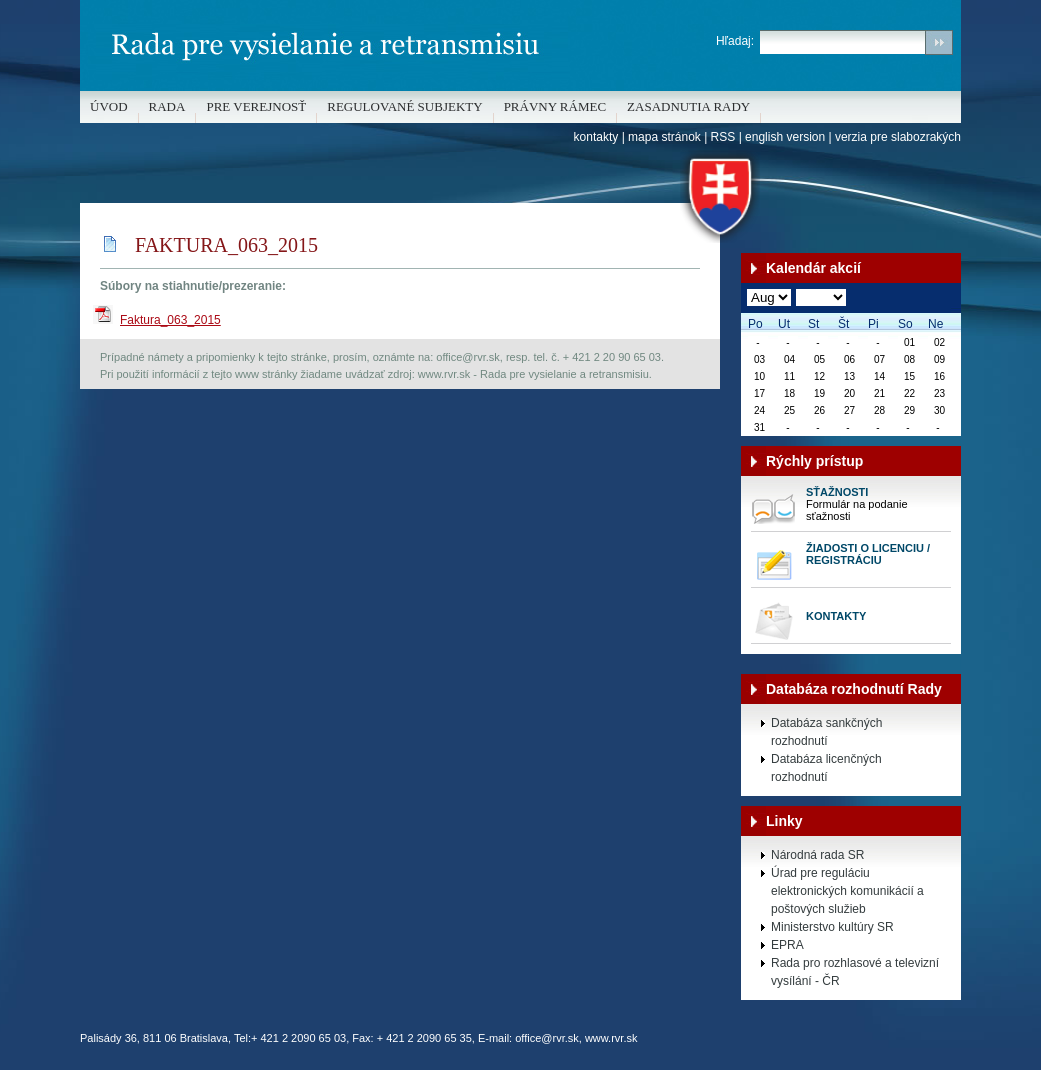 The image size is (1041, 1070). I want to click on Databáza licenčných rozhodnutí, so click(826, 768).